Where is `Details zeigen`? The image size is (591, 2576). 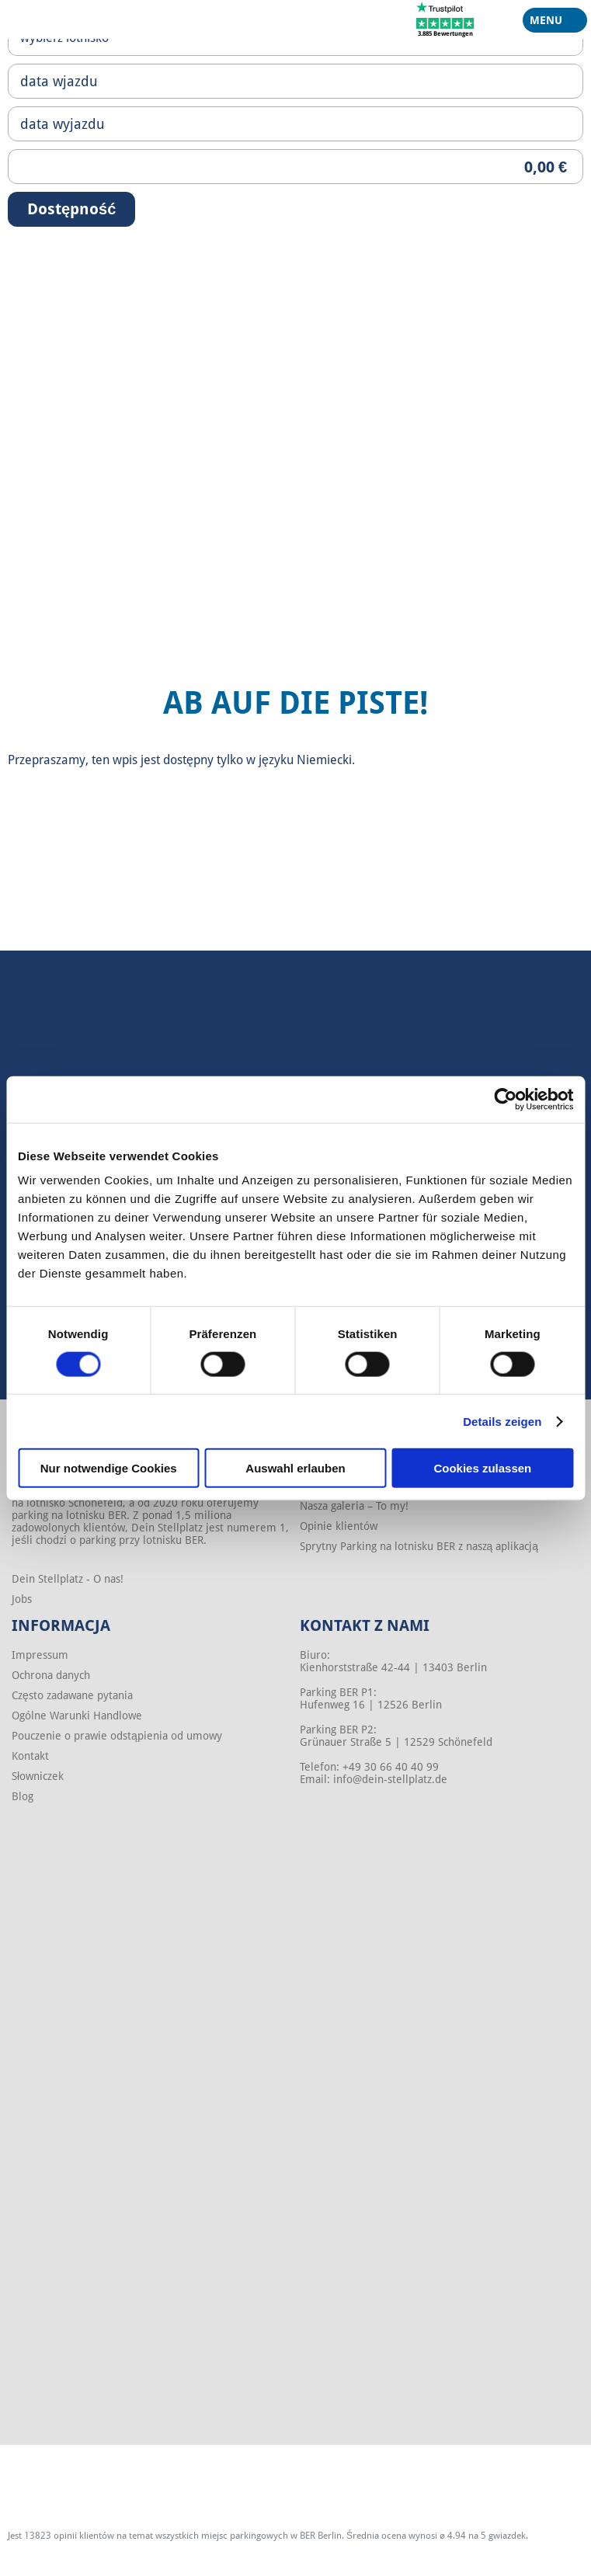 Details zeigen is located at coordinates (502, 1420).